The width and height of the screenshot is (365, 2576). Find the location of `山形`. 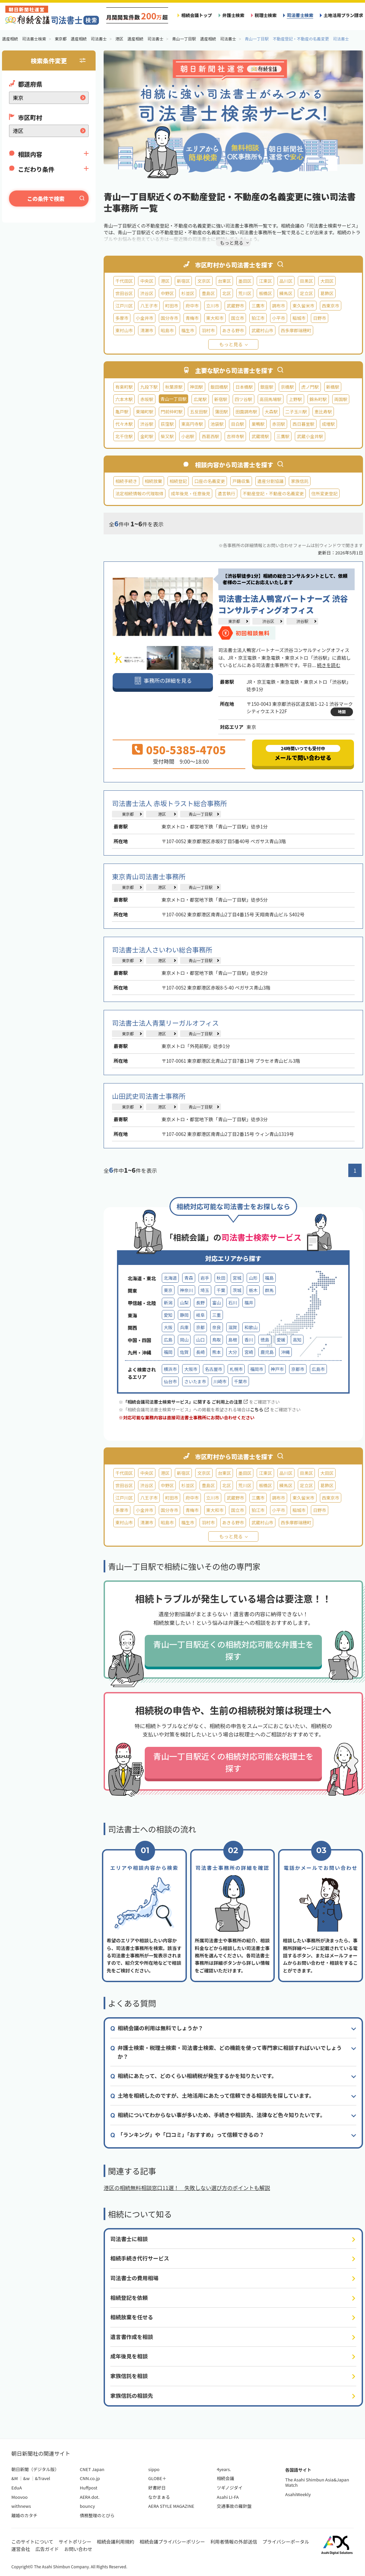

山形 is located at coordinates (253, 1278).